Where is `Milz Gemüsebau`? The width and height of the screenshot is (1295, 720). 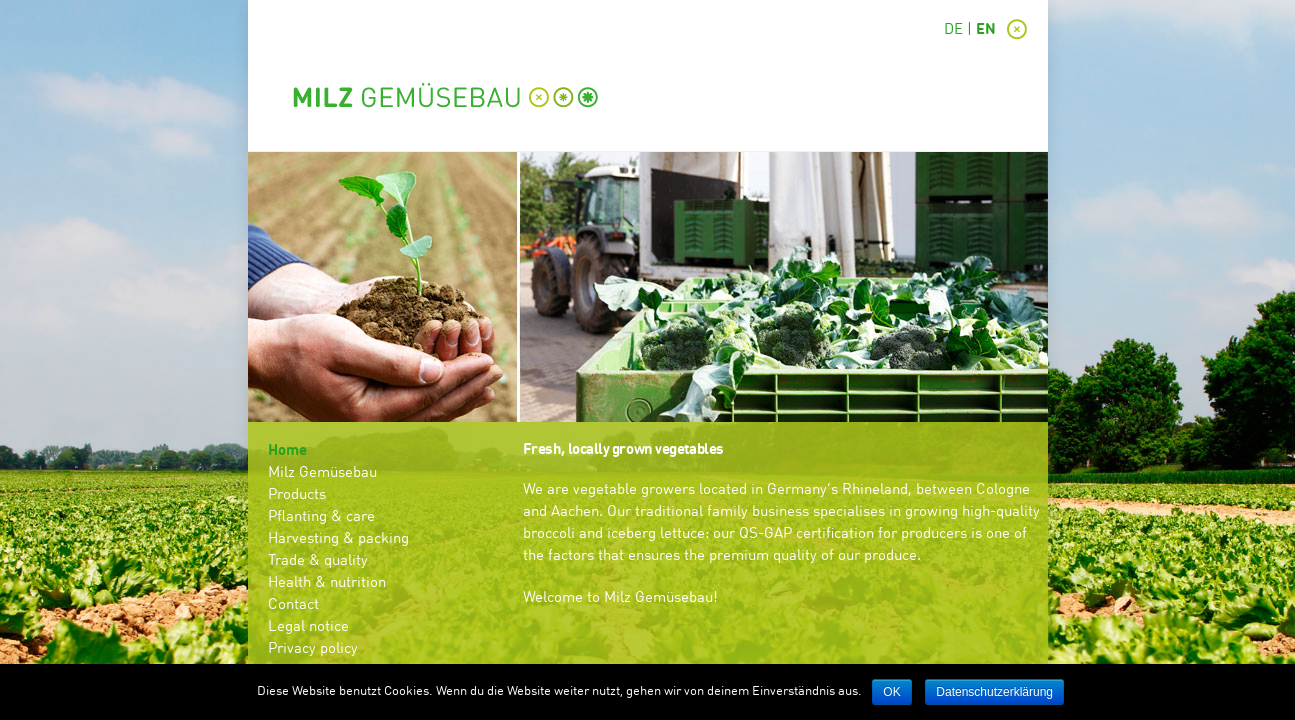 Milz Gemüsebau is located at coordinates (322, 473).